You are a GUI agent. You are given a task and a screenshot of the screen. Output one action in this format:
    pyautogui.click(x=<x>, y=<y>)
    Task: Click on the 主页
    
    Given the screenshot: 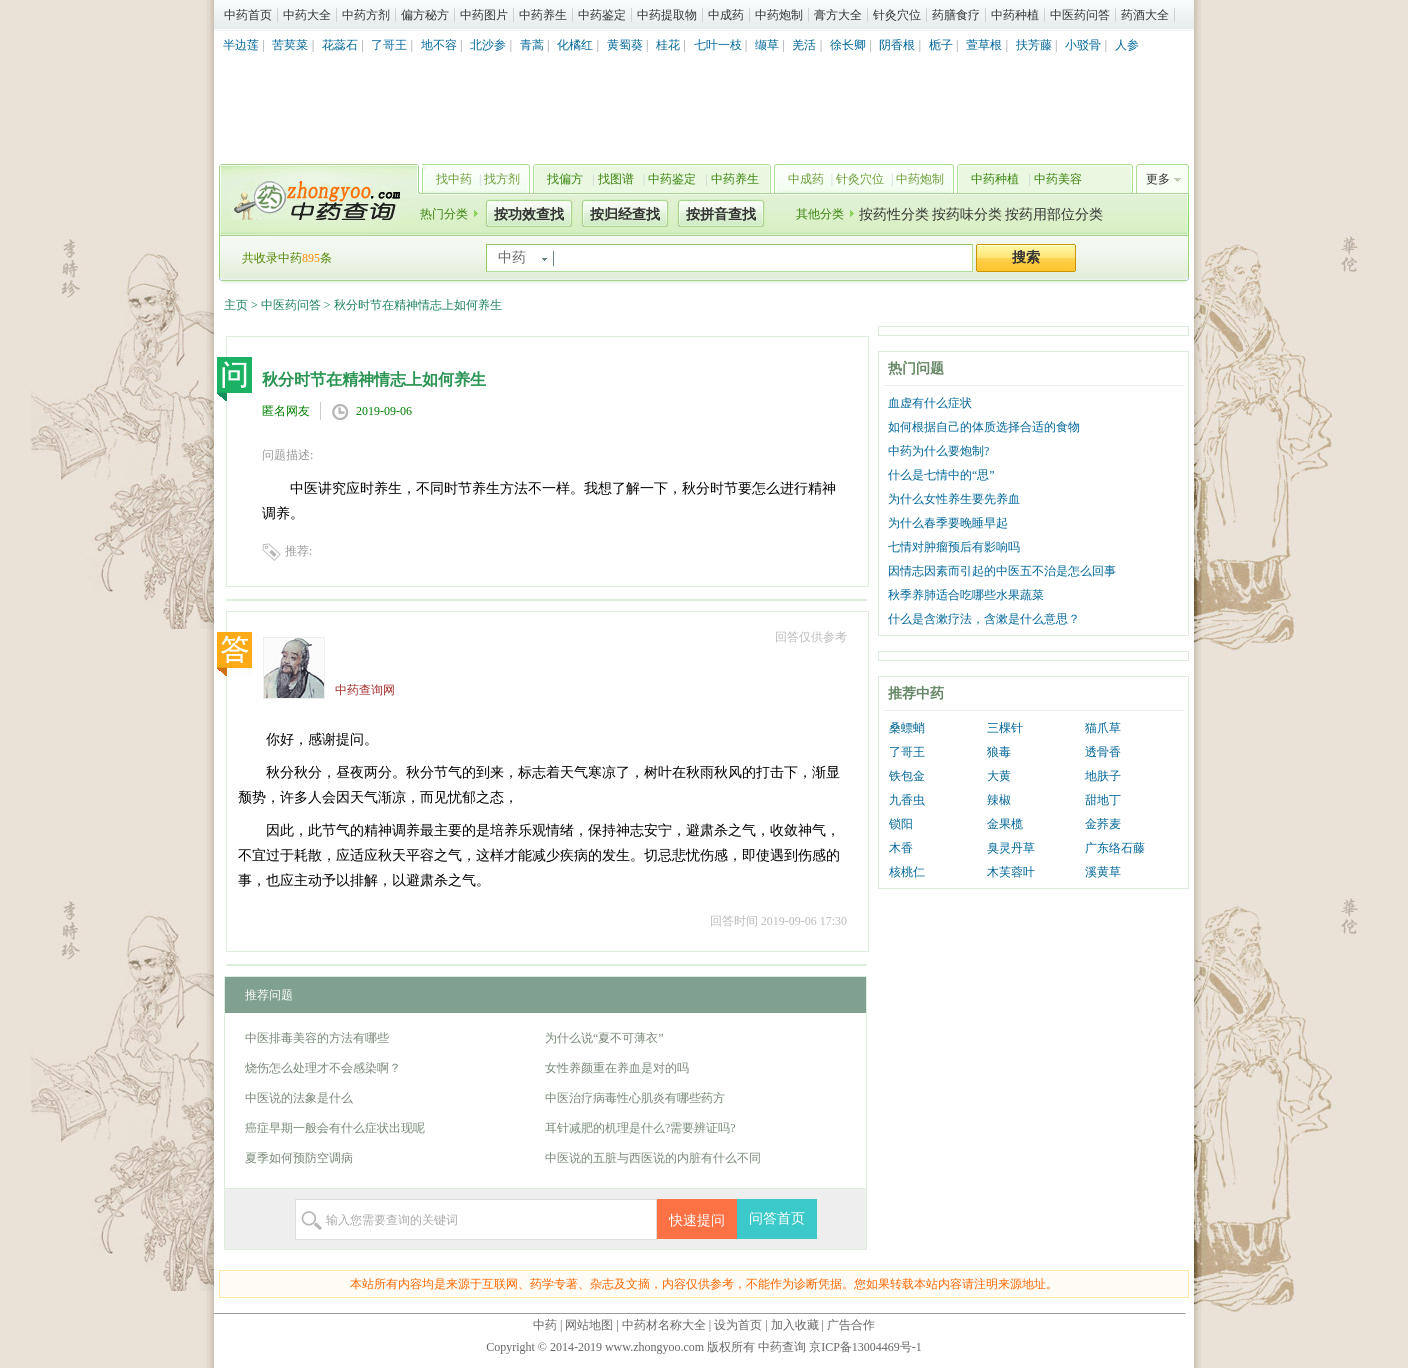 What is the action you would take?
    pyautogui.click(x=236, y=305)
    